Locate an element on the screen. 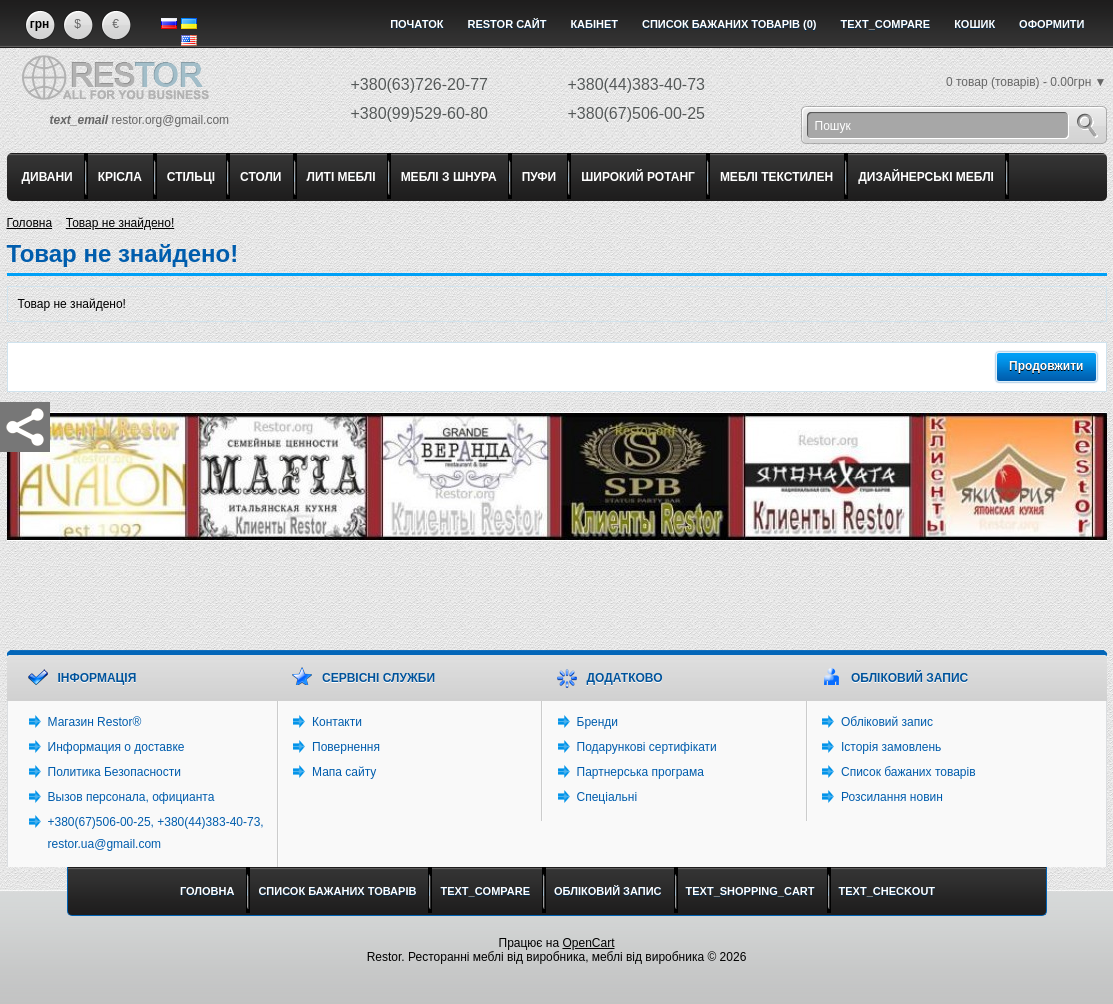 This screenshot has width=1113, height=1004. Restor сайт is located at coordinates (506, 24).